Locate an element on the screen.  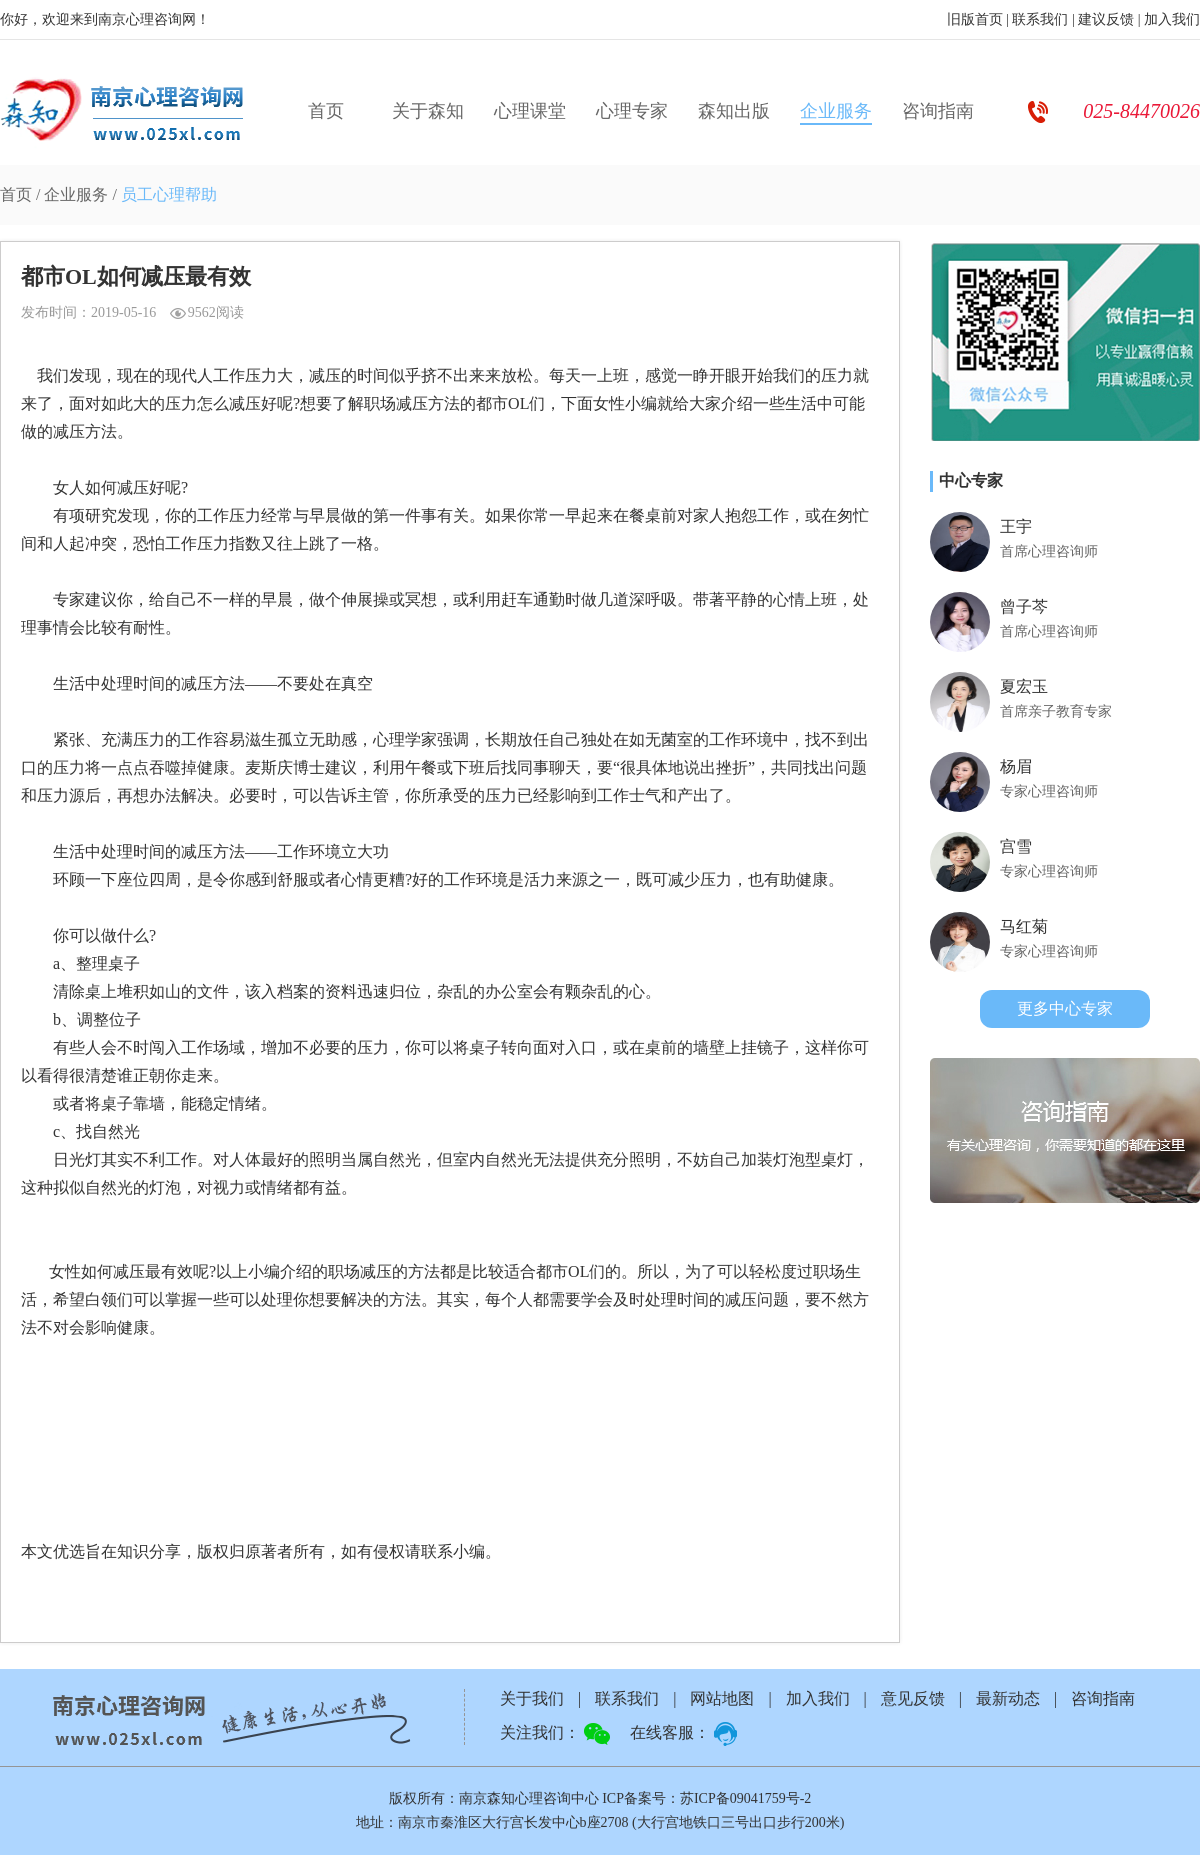
马红菊 is located at coordinates (1024, 926).